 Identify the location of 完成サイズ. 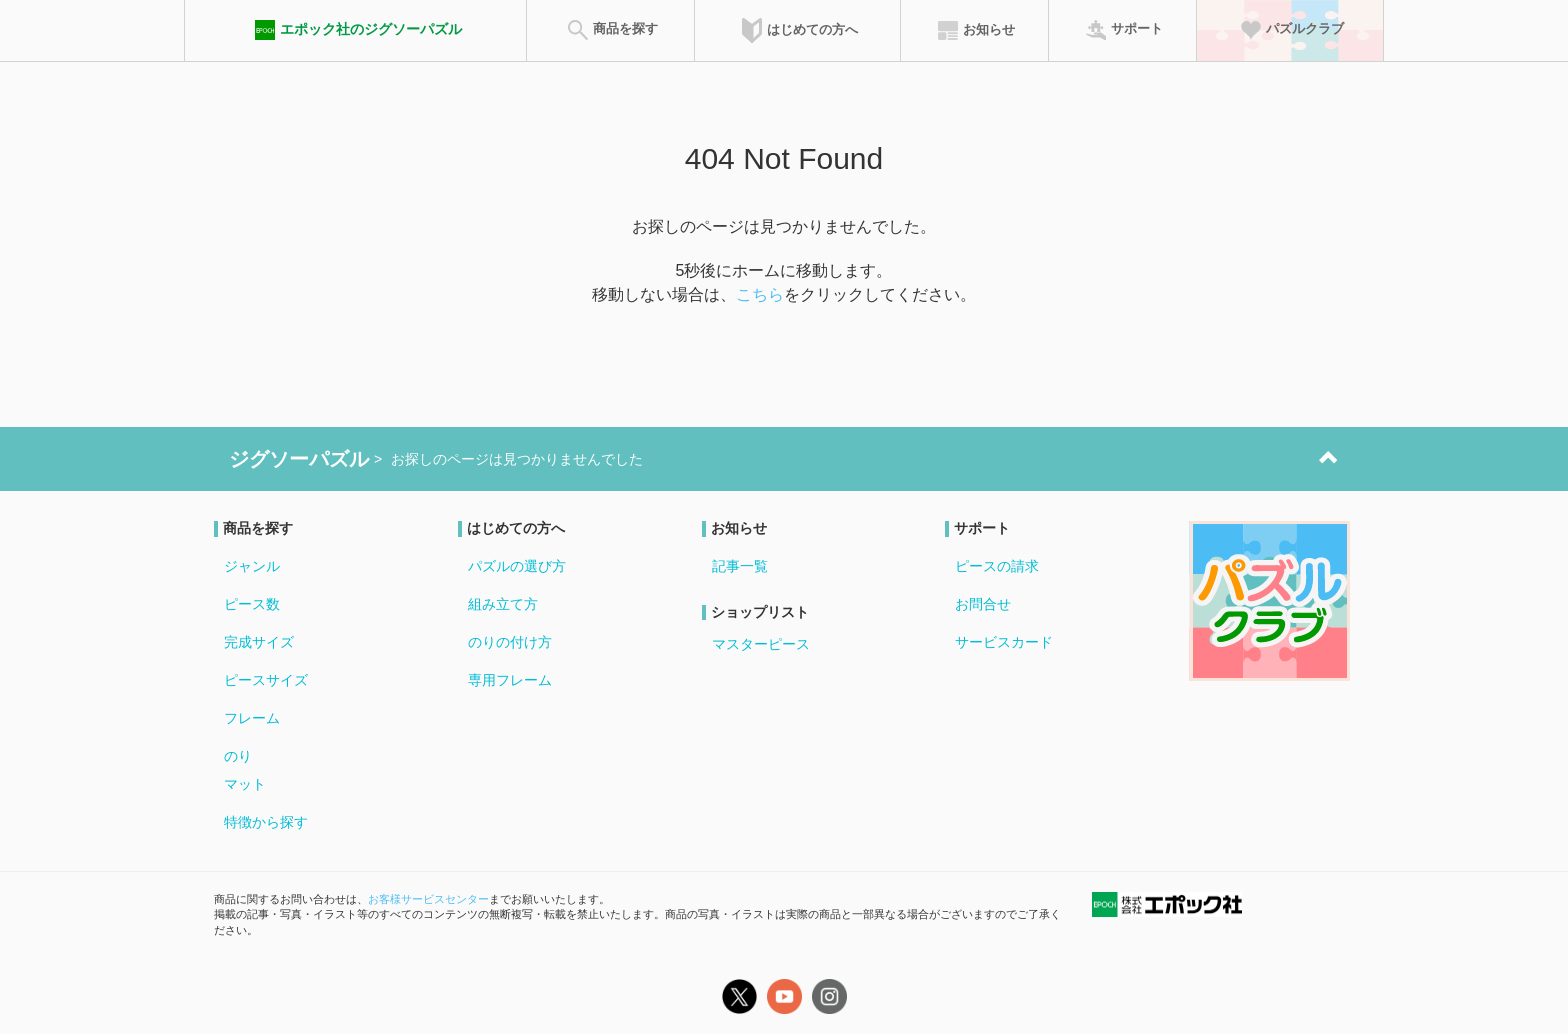
(259, 642).